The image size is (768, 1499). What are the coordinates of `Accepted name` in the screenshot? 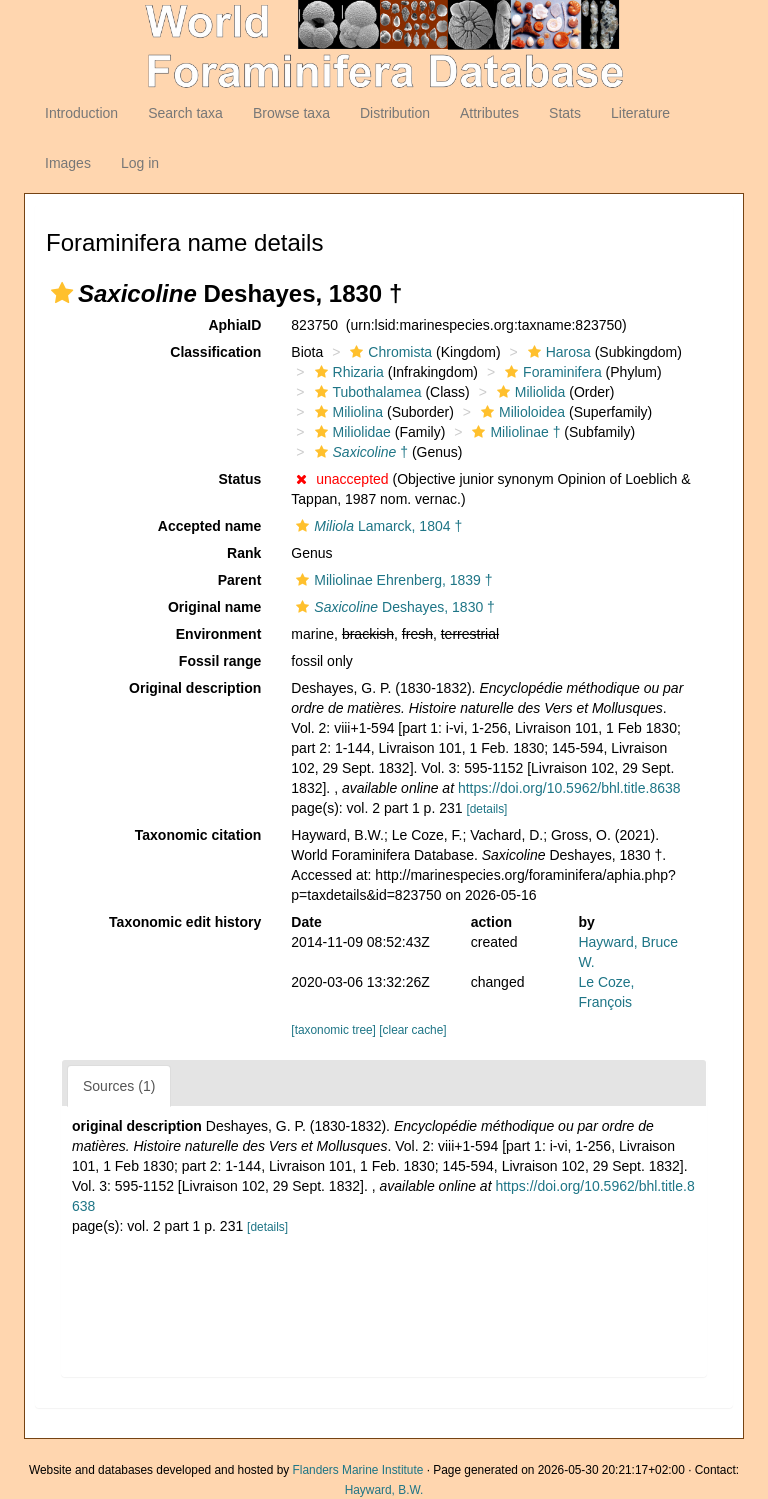 It's located at (209, 526).